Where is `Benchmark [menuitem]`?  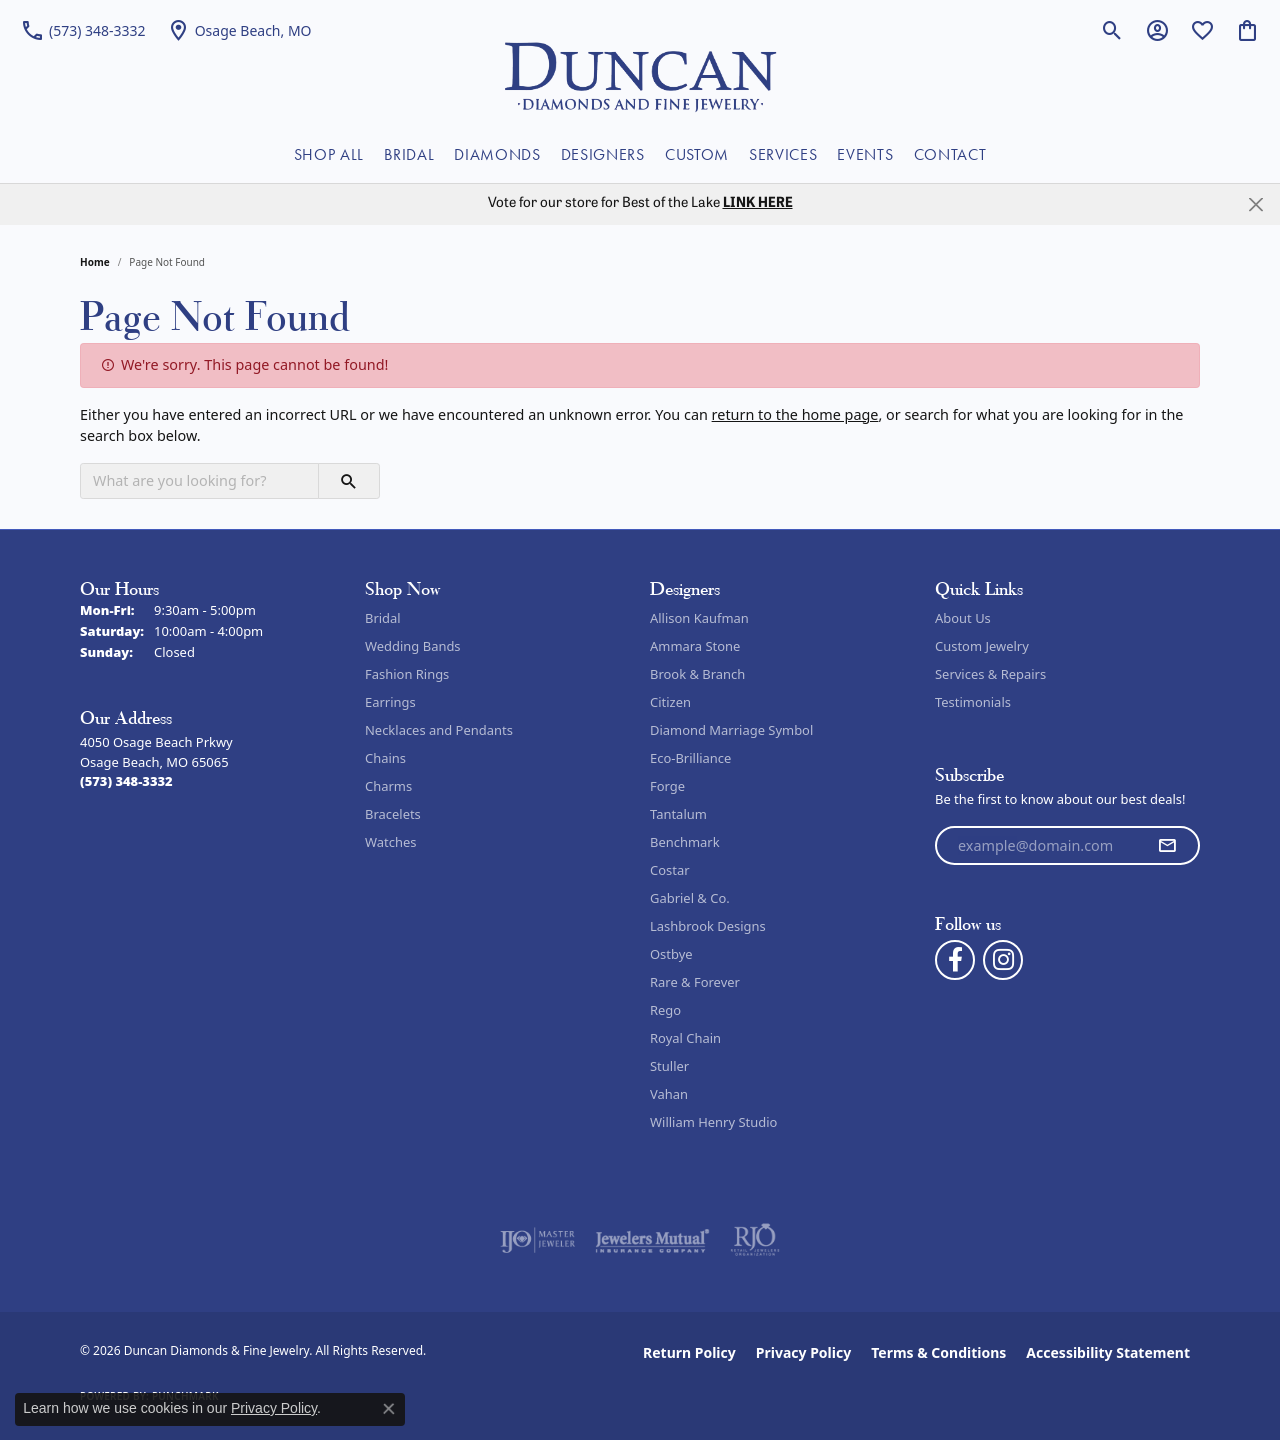
Benchmark [menuitem] is located at coordinates (685, 842).